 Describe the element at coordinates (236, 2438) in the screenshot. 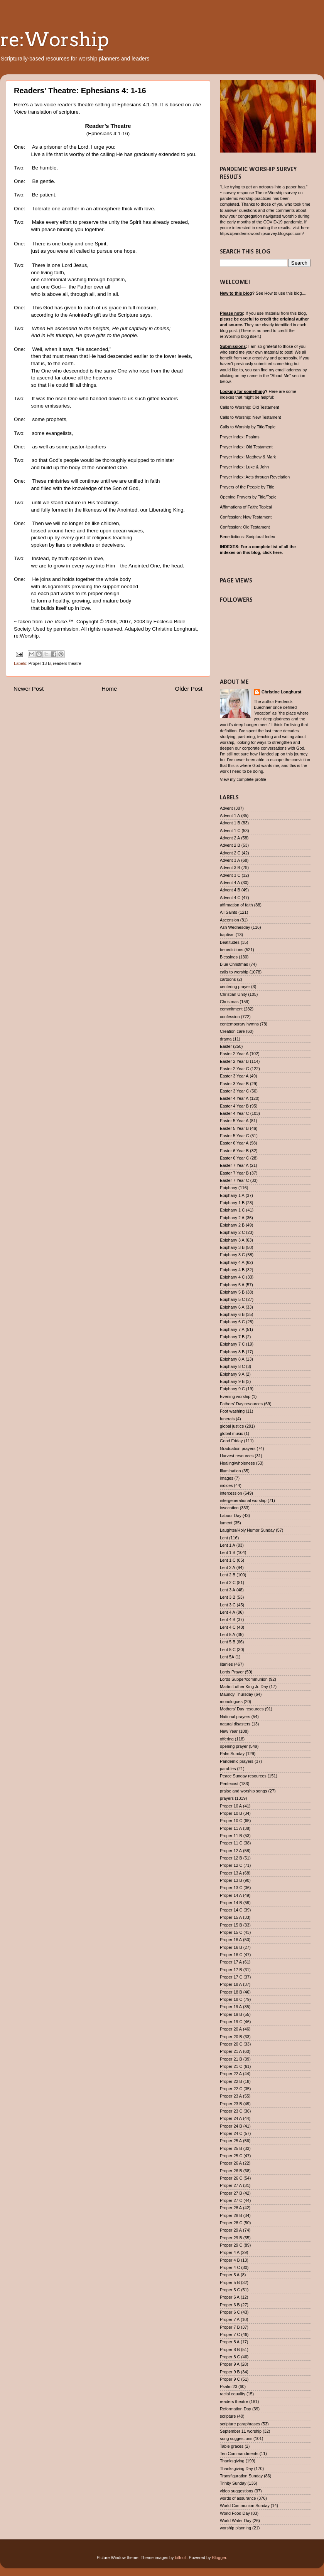

I see `song suggestions` at that location.